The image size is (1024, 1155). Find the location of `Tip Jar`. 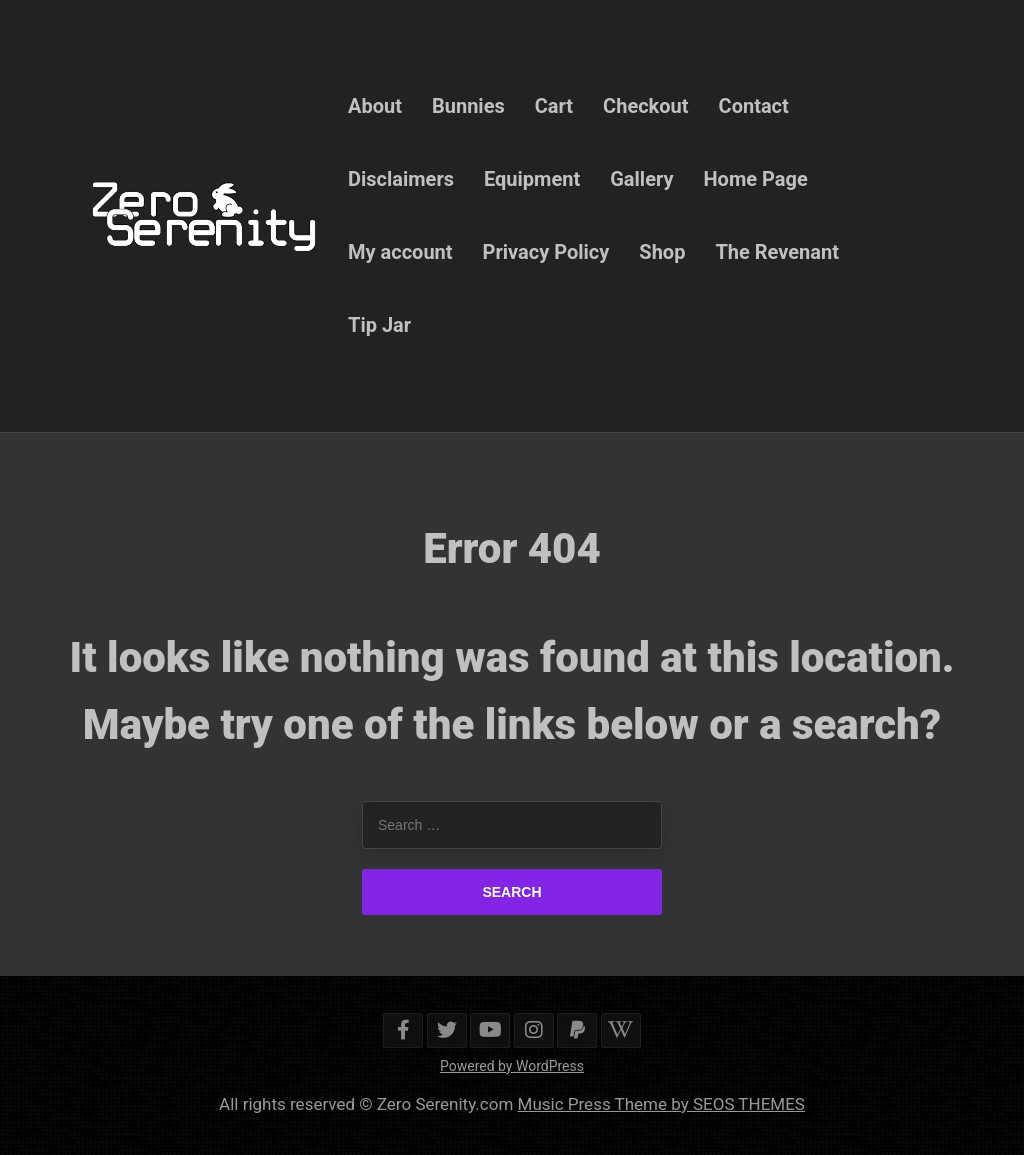

Tip Jar is located at coordinates (379, 325).